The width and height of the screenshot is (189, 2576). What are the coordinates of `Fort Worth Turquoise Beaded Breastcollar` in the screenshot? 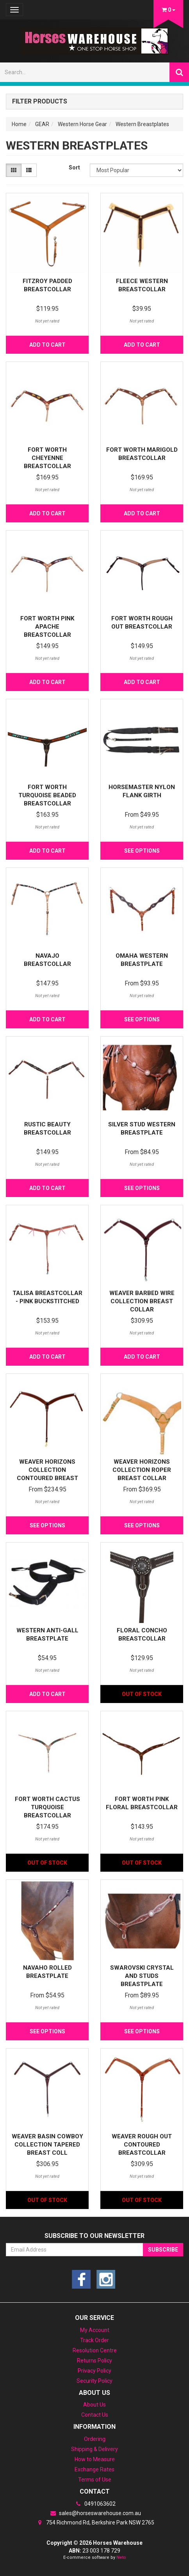 It's located at (47, 795).